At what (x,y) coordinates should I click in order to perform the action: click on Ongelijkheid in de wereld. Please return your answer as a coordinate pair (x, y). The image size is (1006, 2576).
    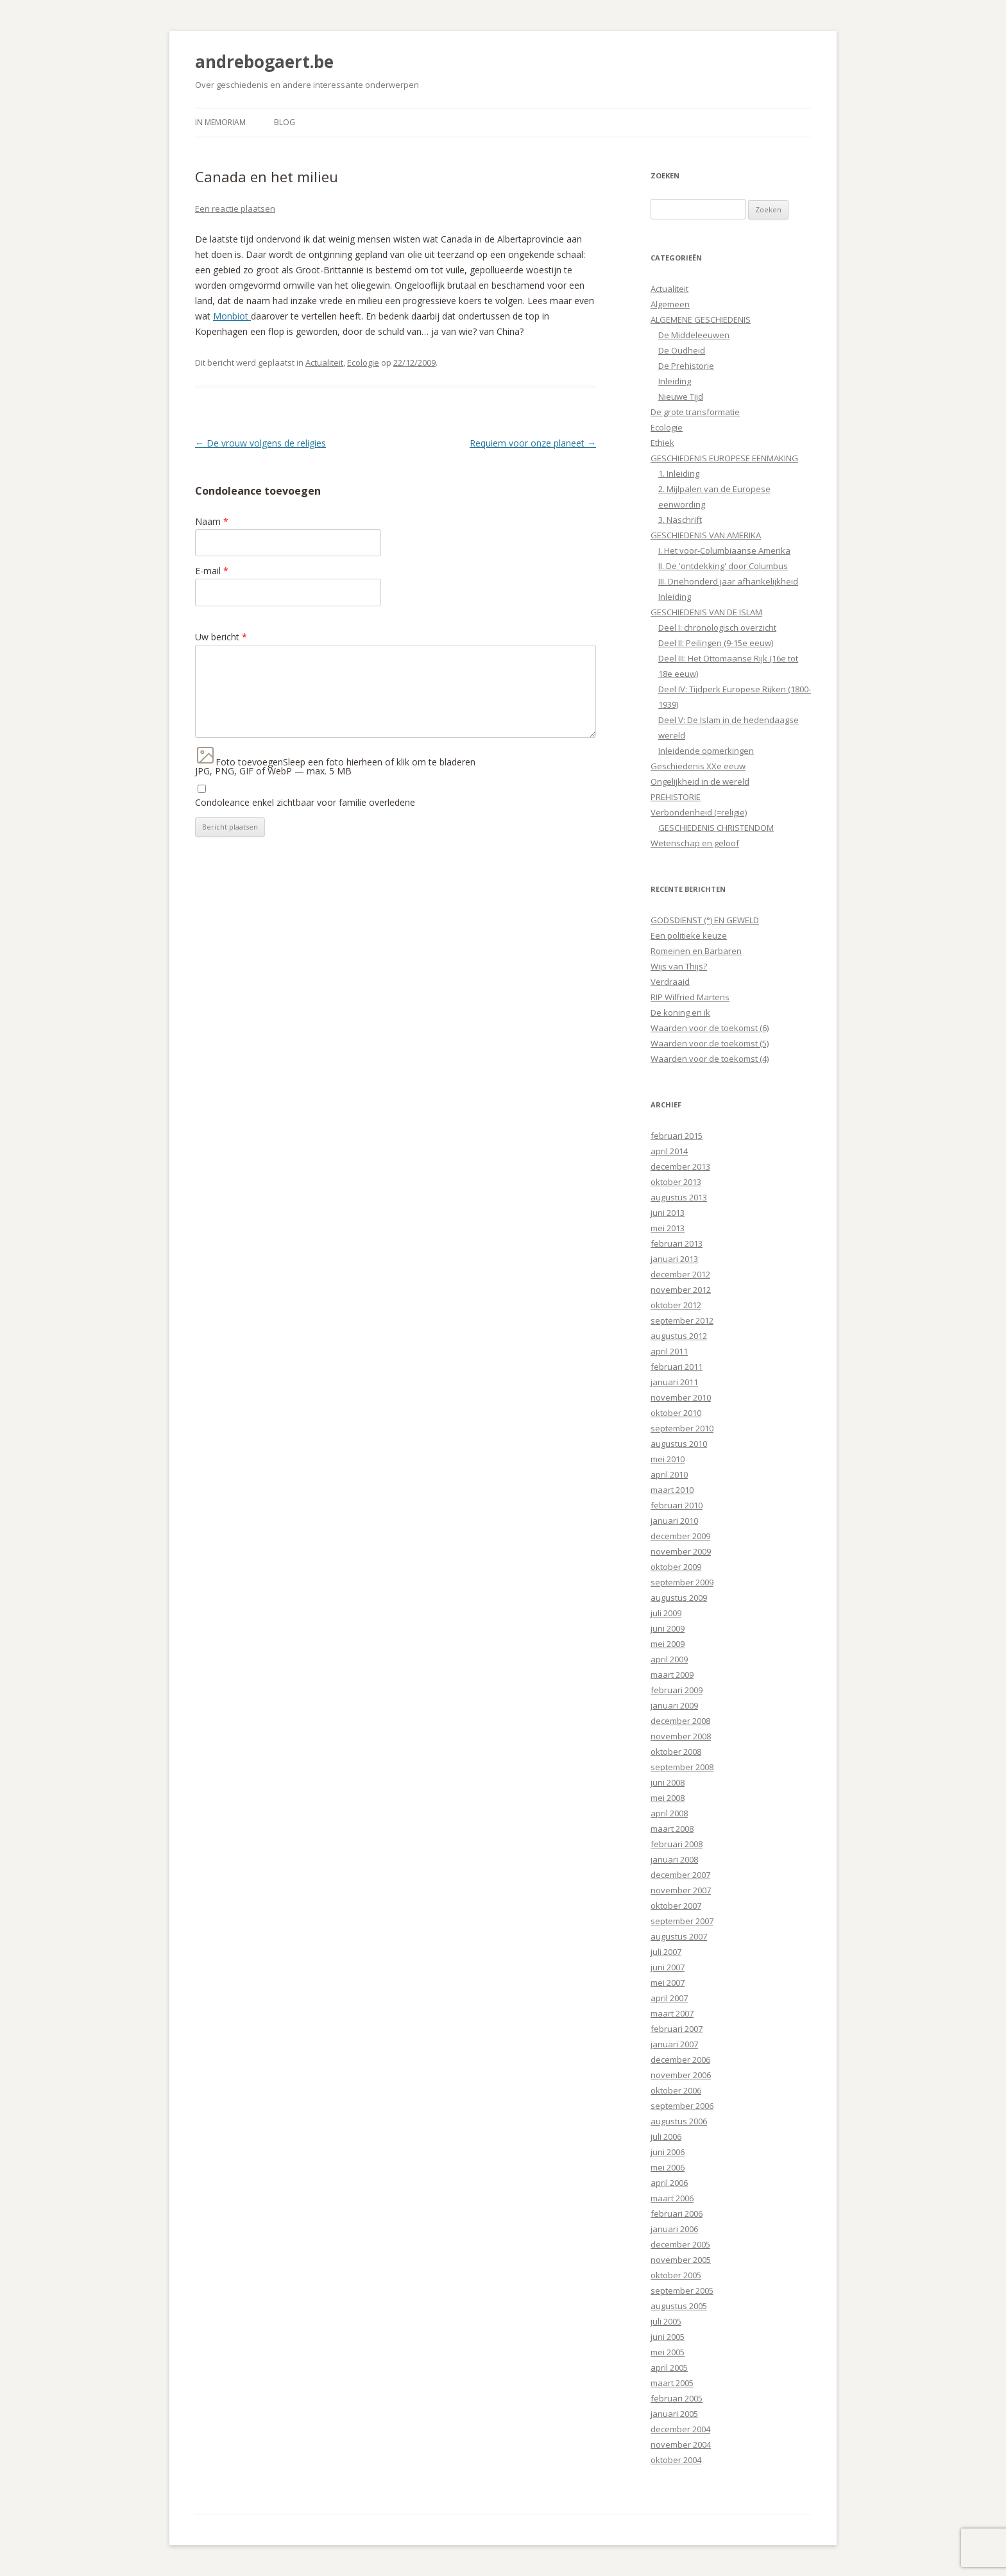
    Looking at the image, I should click on (700, 781).